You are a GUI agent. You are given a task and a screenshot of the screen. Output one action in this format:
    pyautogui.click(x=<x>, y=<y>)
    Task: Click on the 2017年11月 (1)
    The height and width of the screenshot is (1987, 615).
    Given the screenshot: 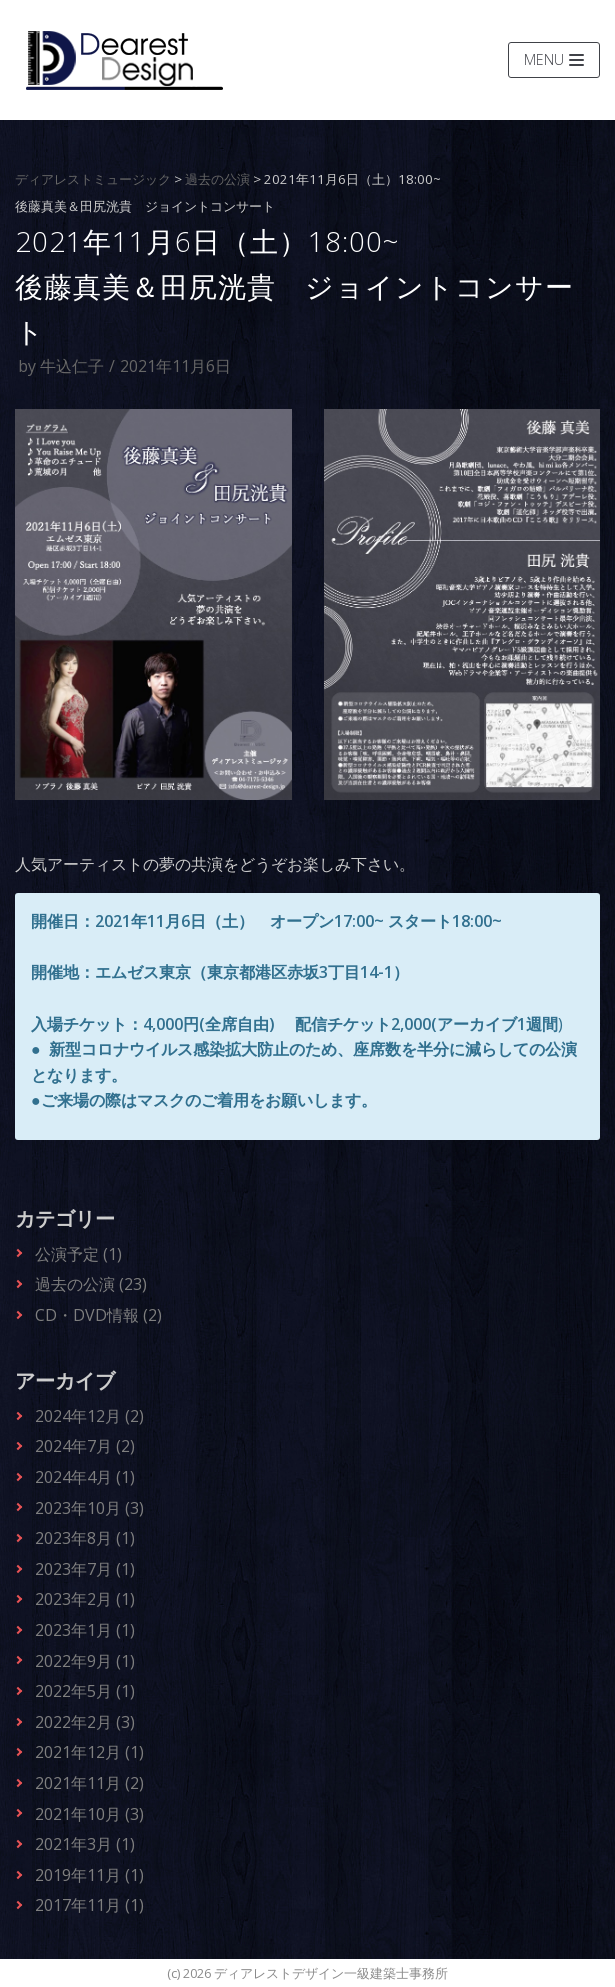 What is the action you would take?
    pyautogui.click(x=89, y=1905)
    